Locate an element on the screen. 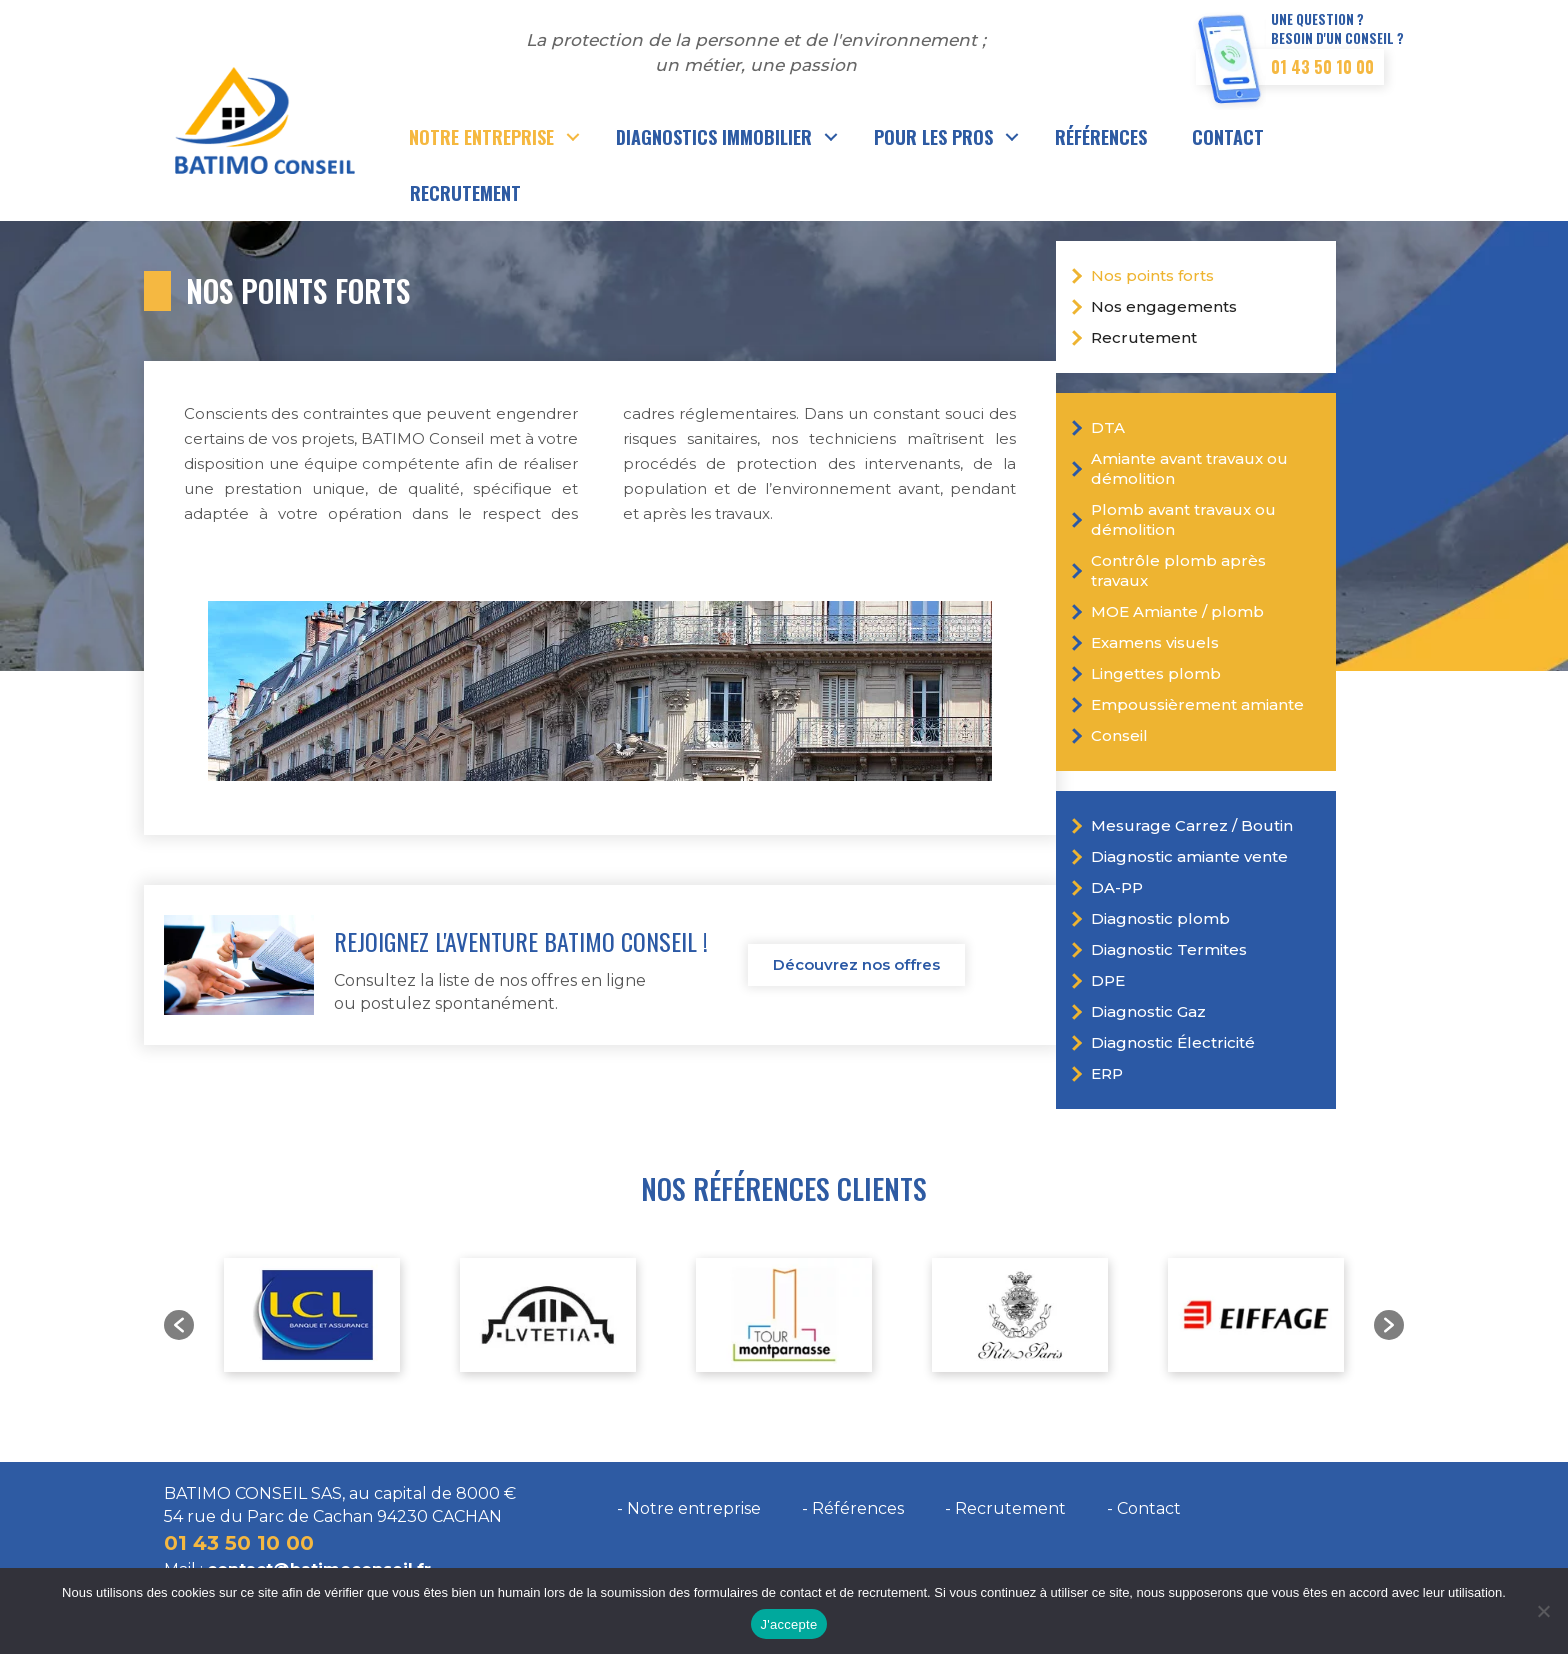 The image size is (1568, 1654). MOE Amiante / plomb [menuitem] is located at coordinates (1177, 611).